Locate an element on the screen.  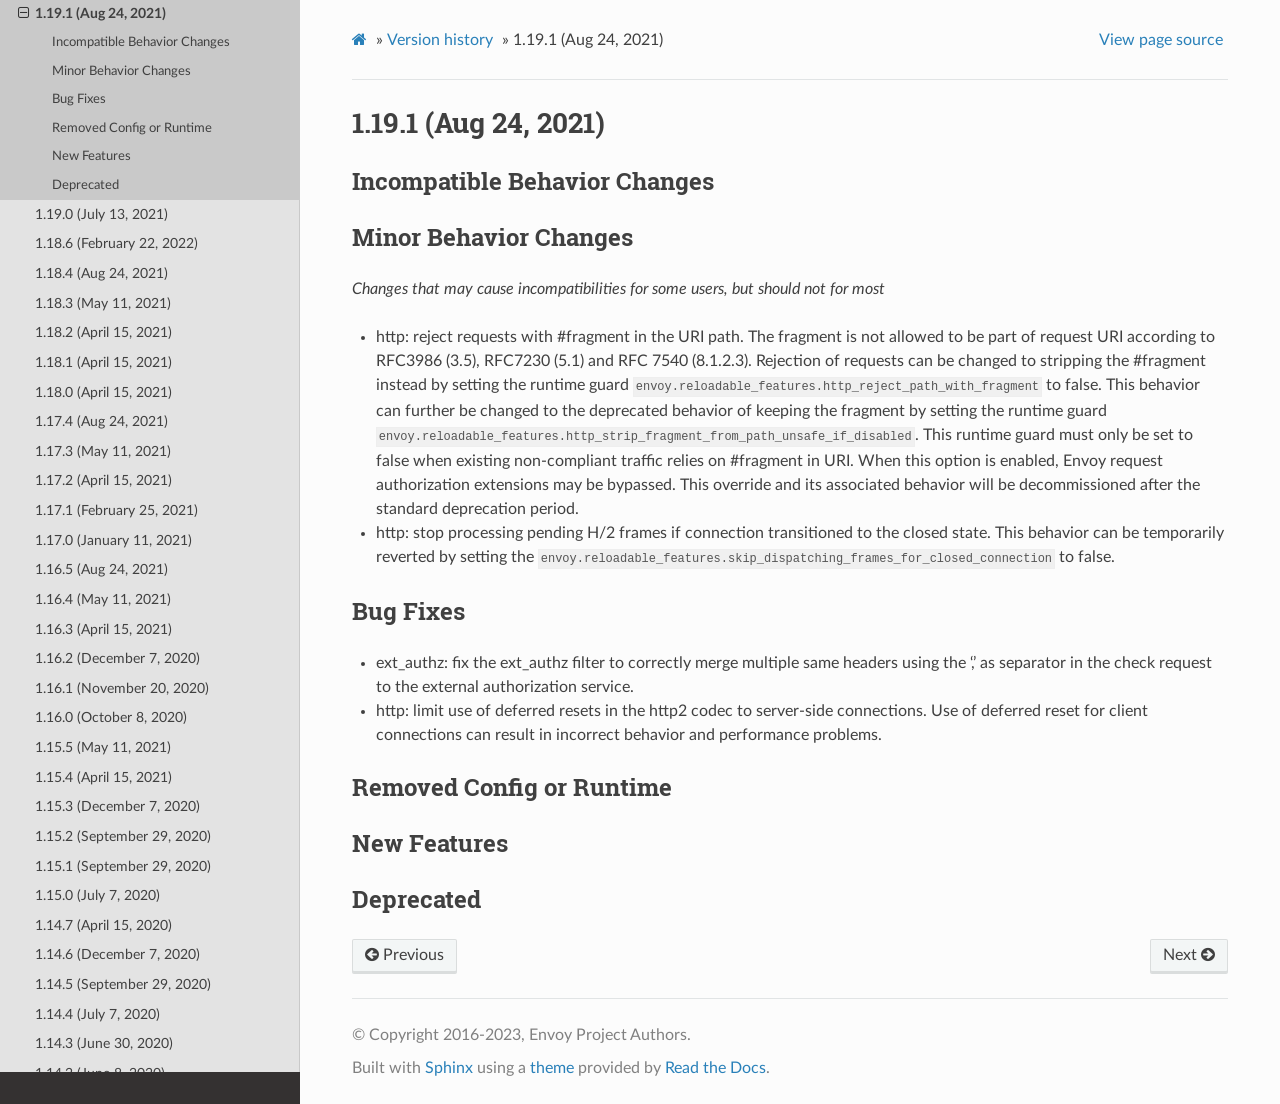
1.14.6 (December 7, 2020) is located at coordinates (117, 954).